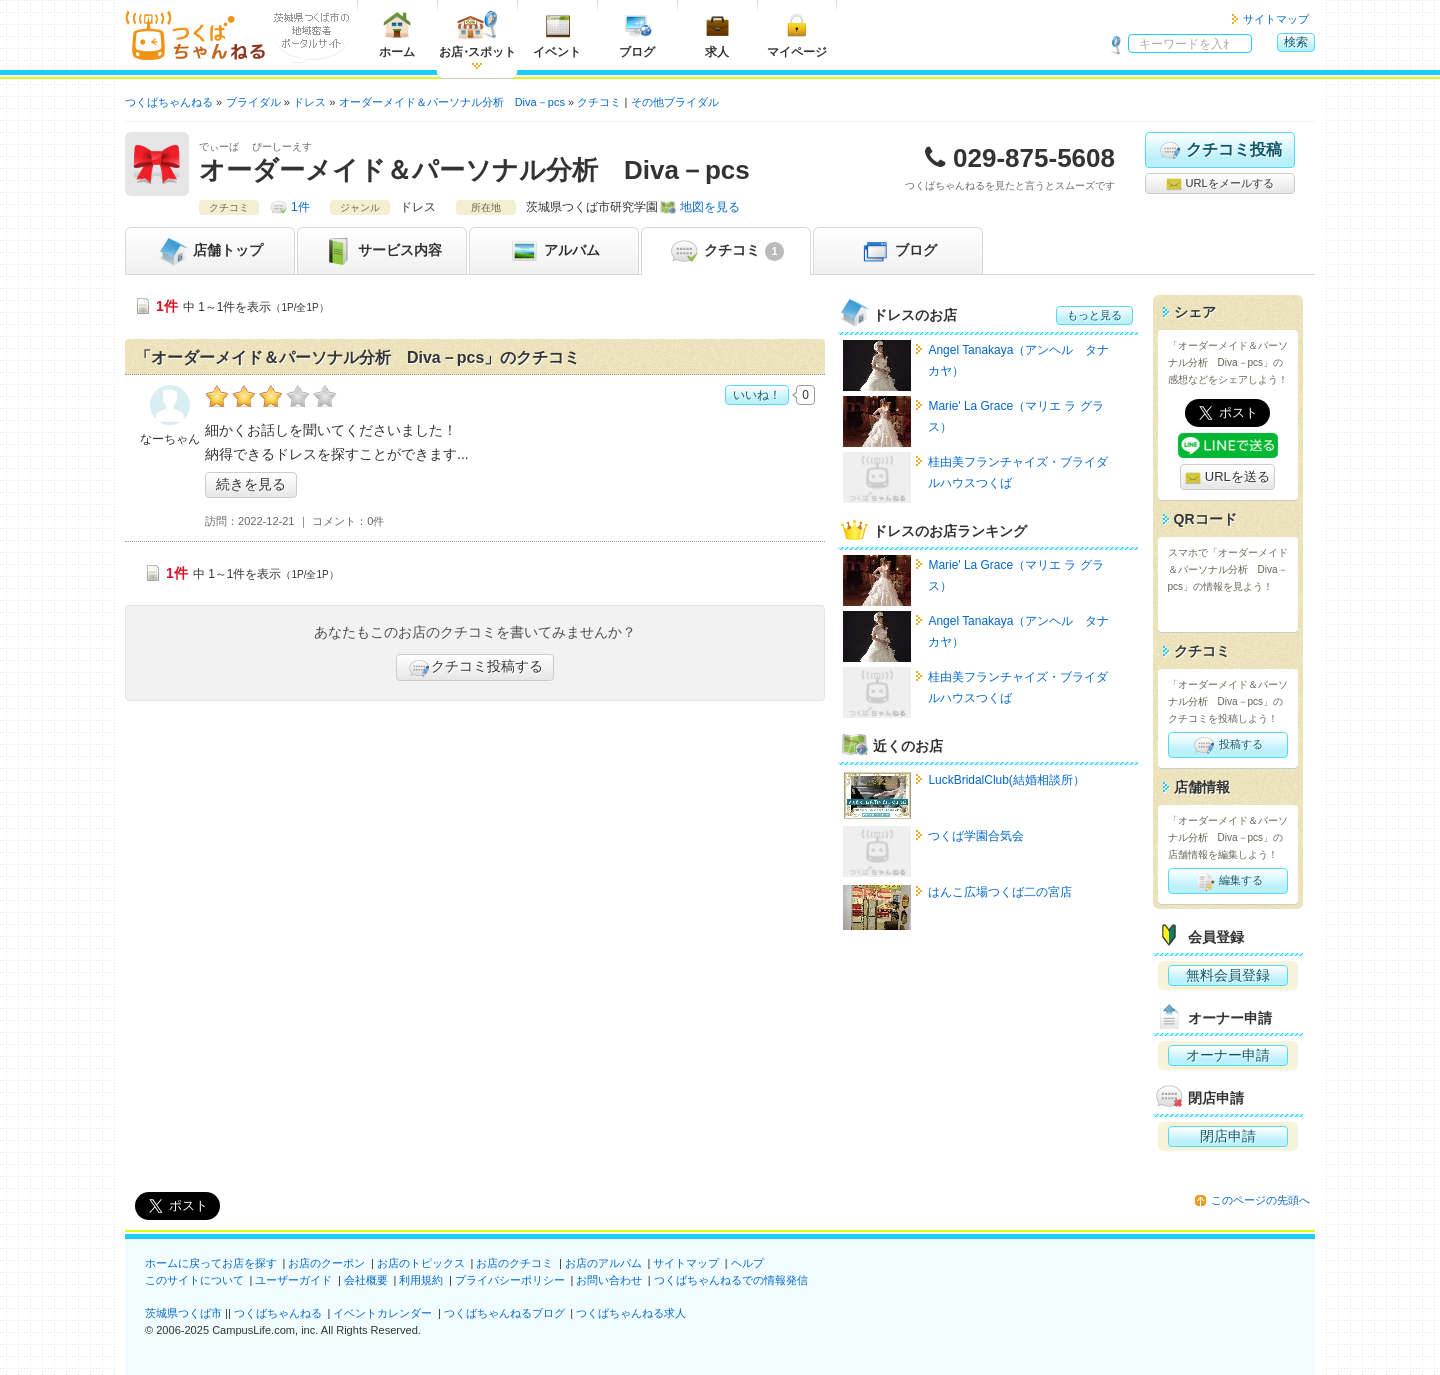 The width and height of the screenshot is (1440, 1375). What do you see at coordinates (278, 1313) in the screenshot?
I see `つくばちゃんねる` at bounding box center [278, 1313].